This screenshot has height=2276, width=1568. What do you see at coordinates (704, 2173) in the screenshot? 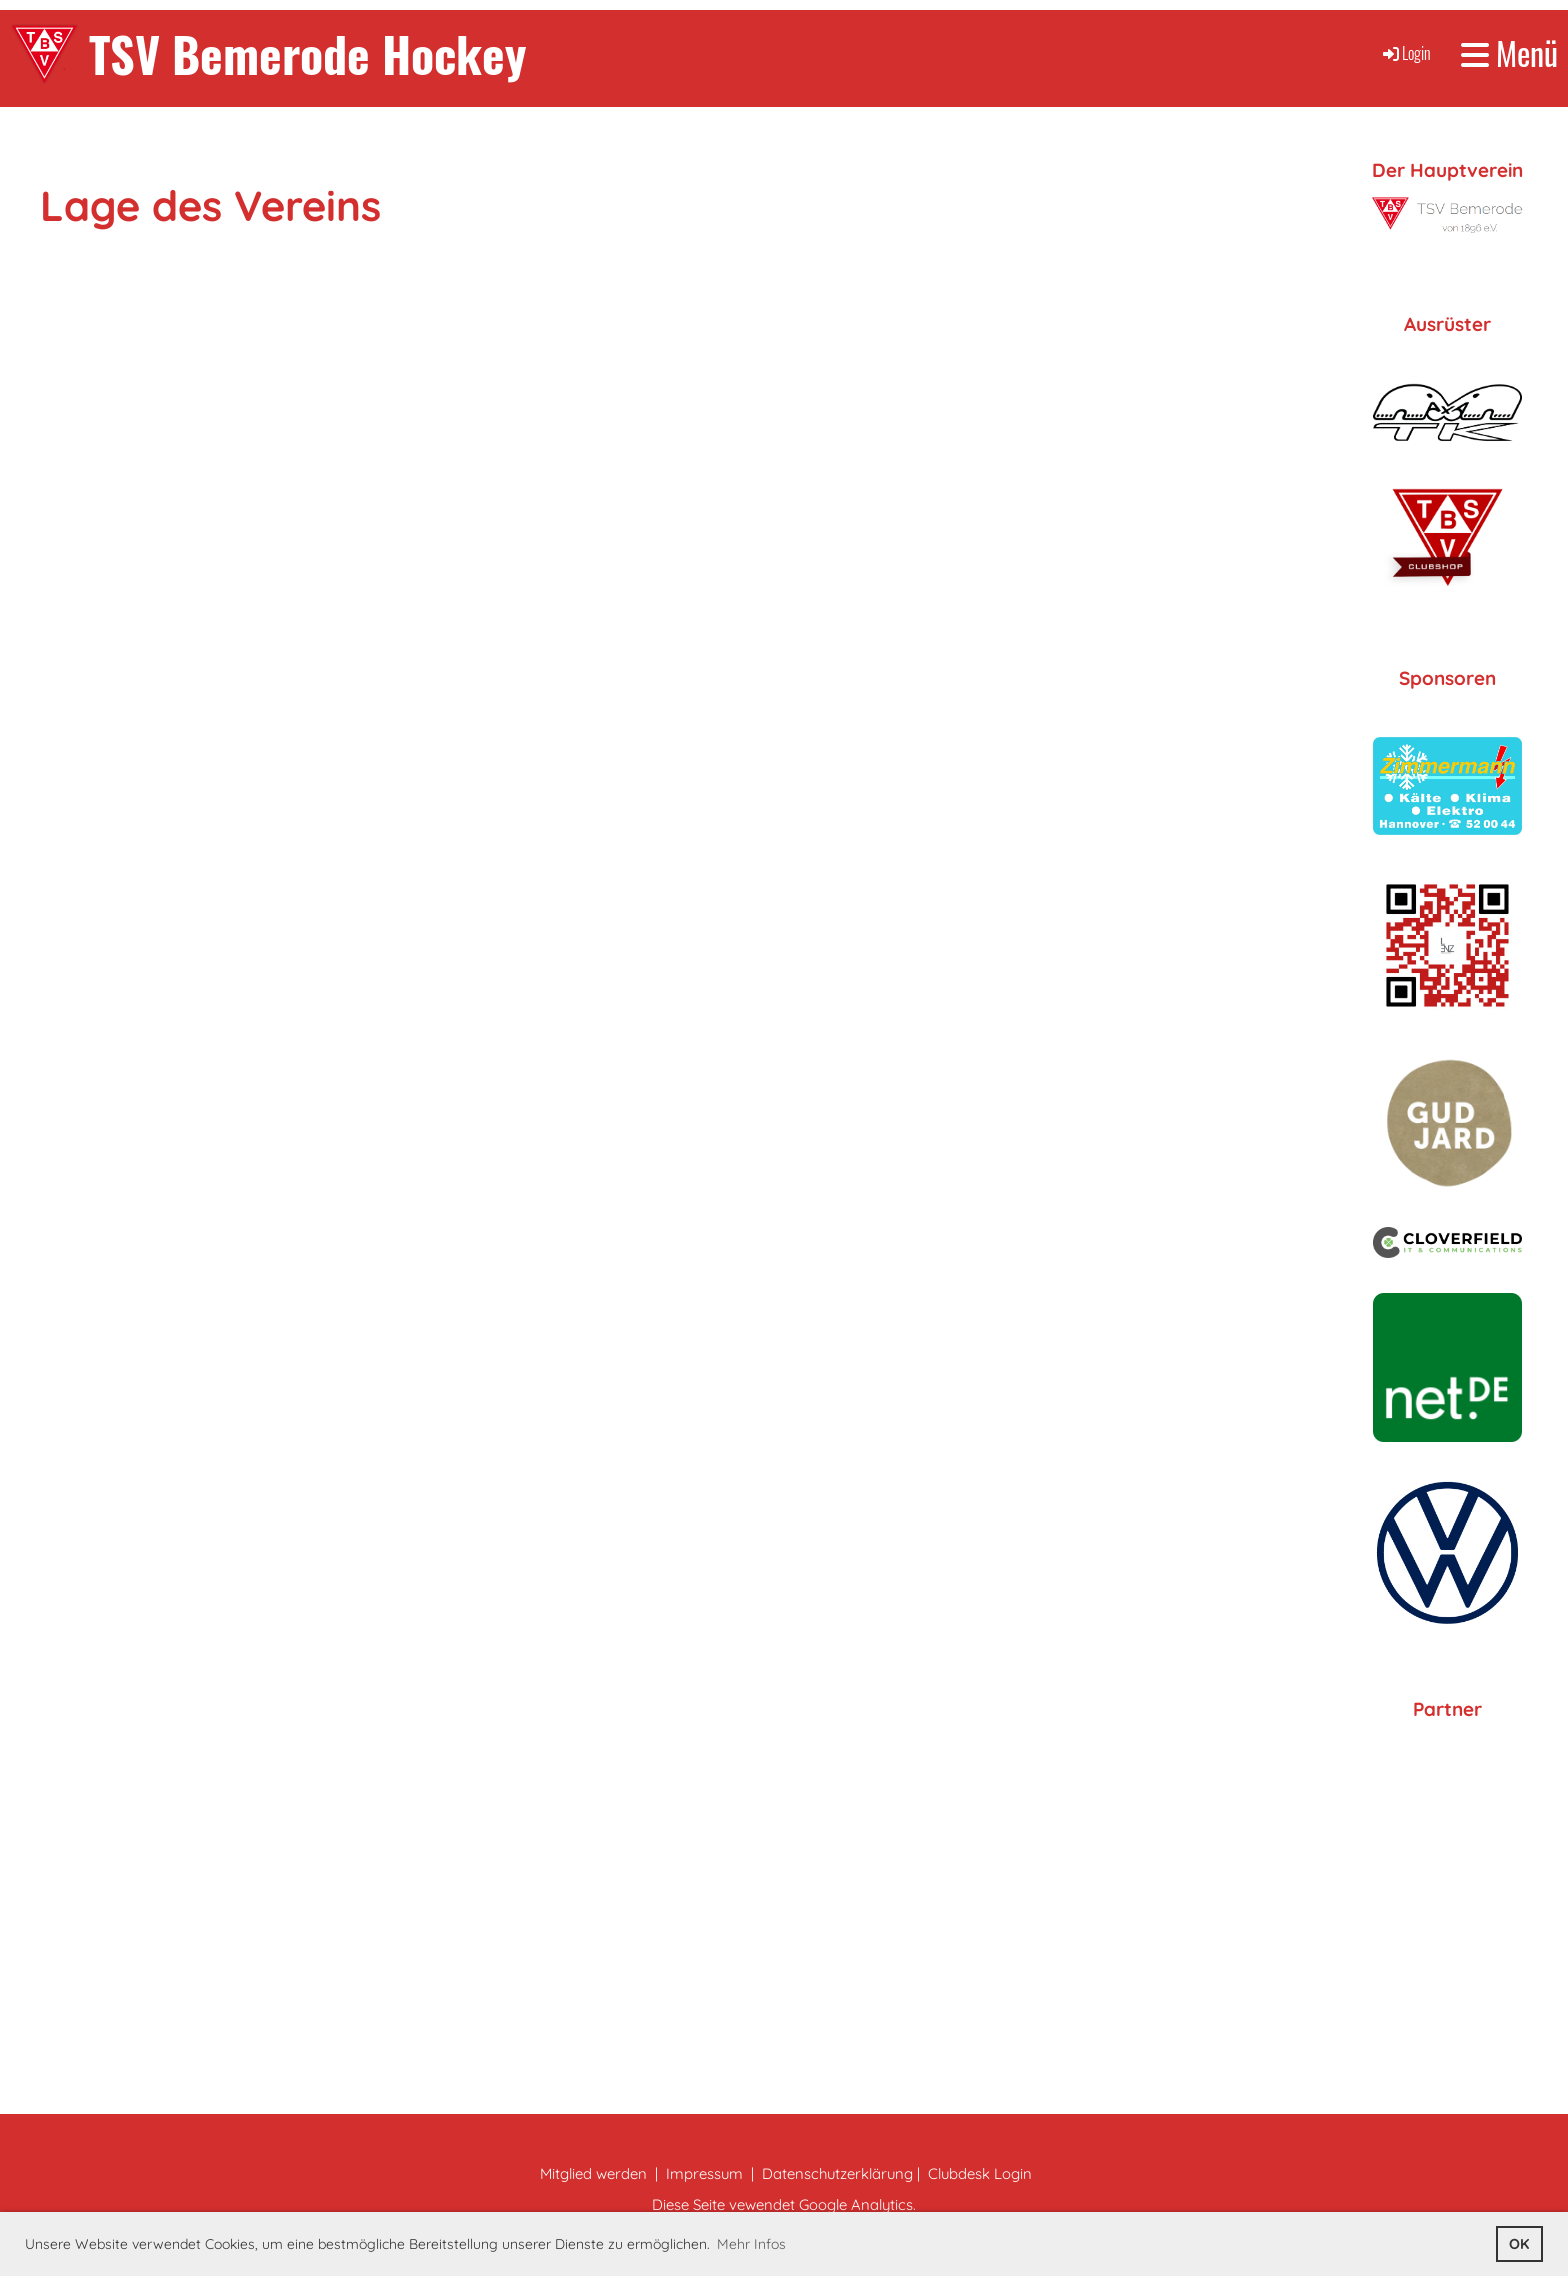
I see `Impressum` at bounding box center [704, 2173].